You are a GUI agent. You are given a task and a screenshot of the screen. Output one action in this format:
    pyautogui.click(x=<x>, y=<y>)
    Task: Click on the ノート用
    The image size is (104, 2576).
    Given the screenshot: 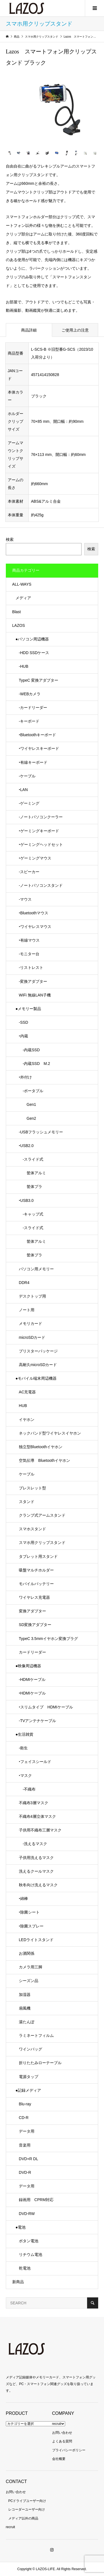 What is the action you would take?
    pyautogui.click(x=26, y=1310)
    